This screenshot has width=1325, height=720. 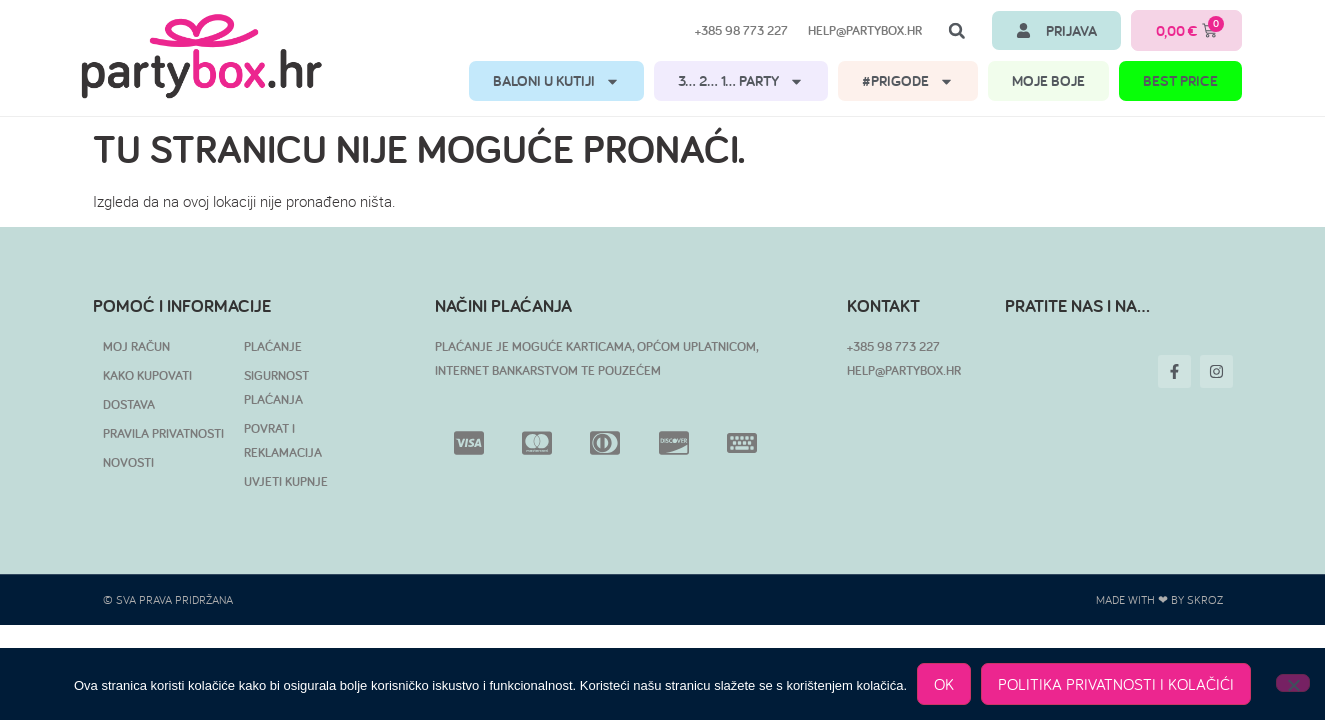 What do you see at coordinates (1293, 683) in the screenshot?
I see `[No]` at bounding box center [1293, 683].